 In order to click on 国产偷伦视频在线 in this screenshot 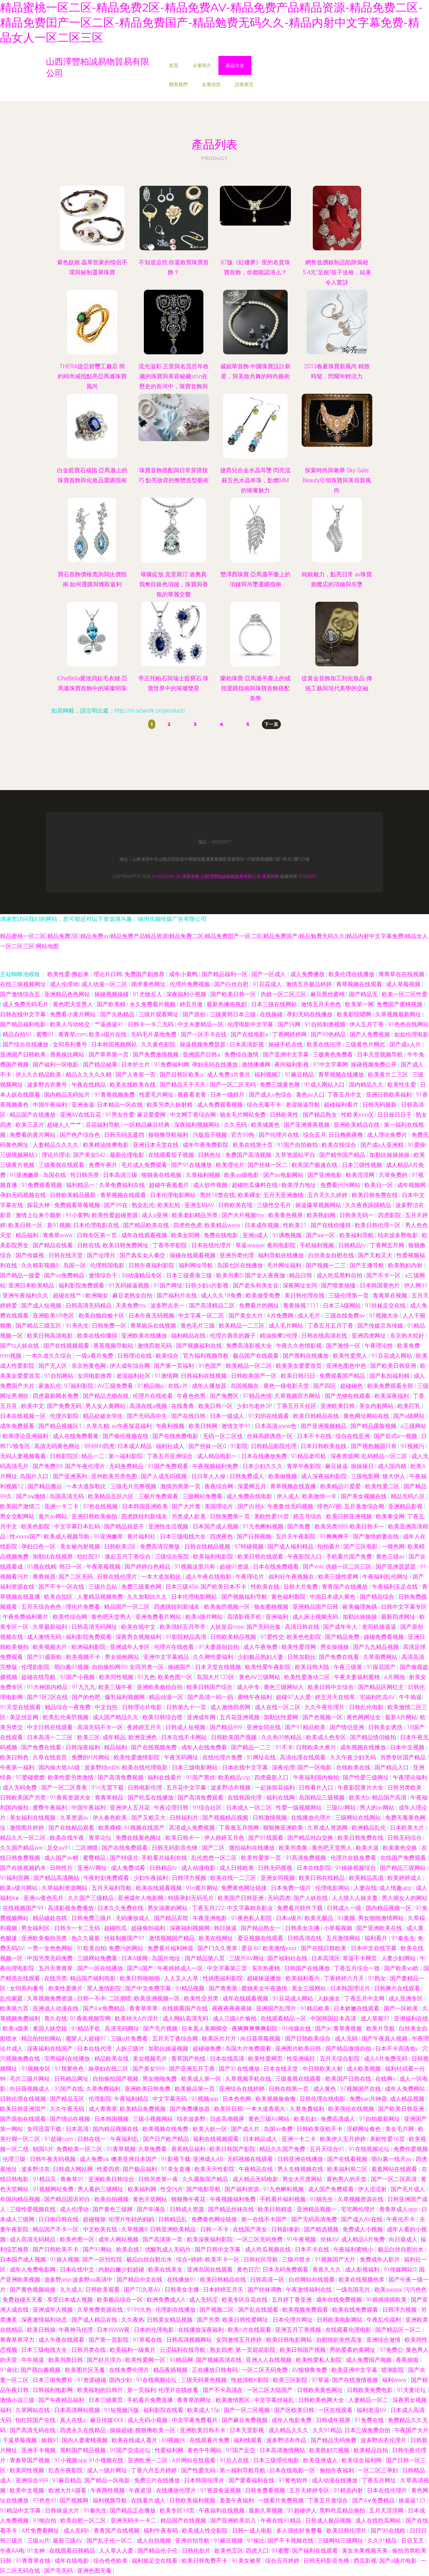, I will do `click(126, 1436)`.